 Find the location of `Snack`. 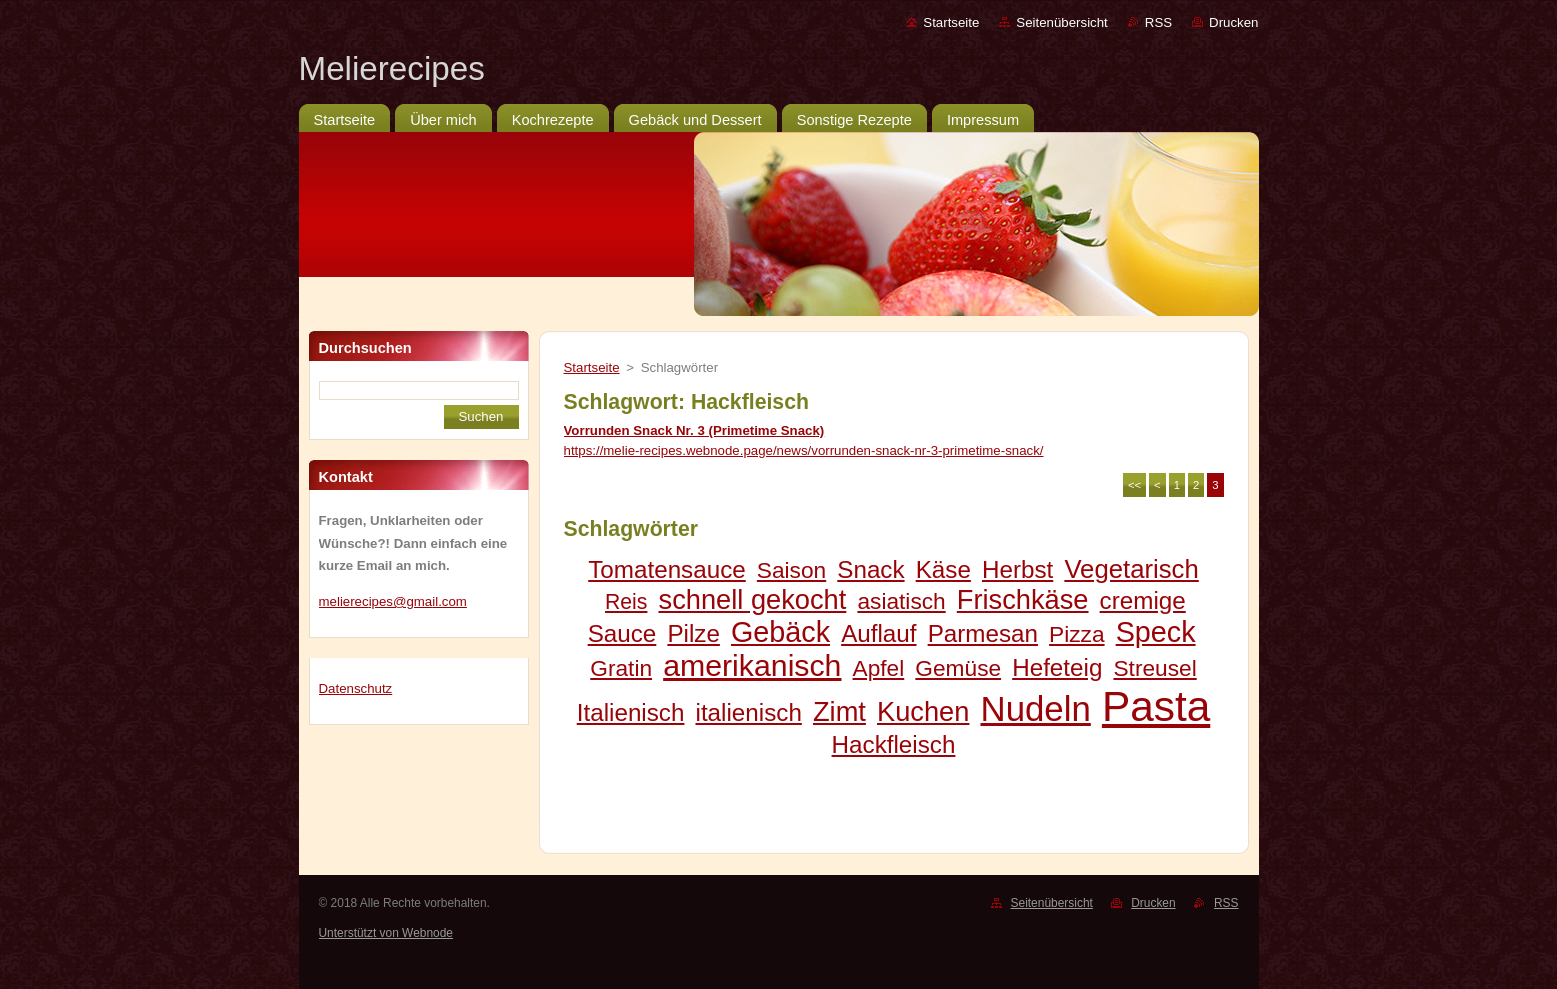

Snack is located at coordinates (870, 569).